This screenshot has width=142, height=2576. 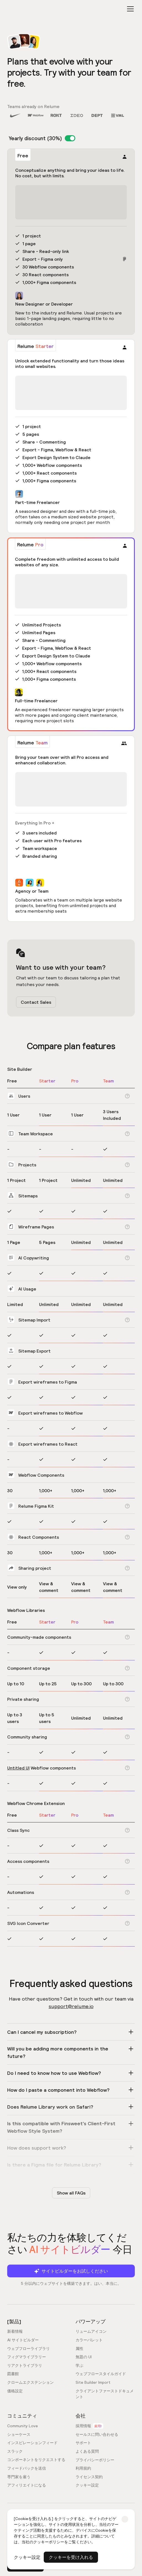 What do you see at coordinates (71, 2557) in the screenshot?
I see `クッキーを受け入れる [button]` at bounding box center [71, 2557].